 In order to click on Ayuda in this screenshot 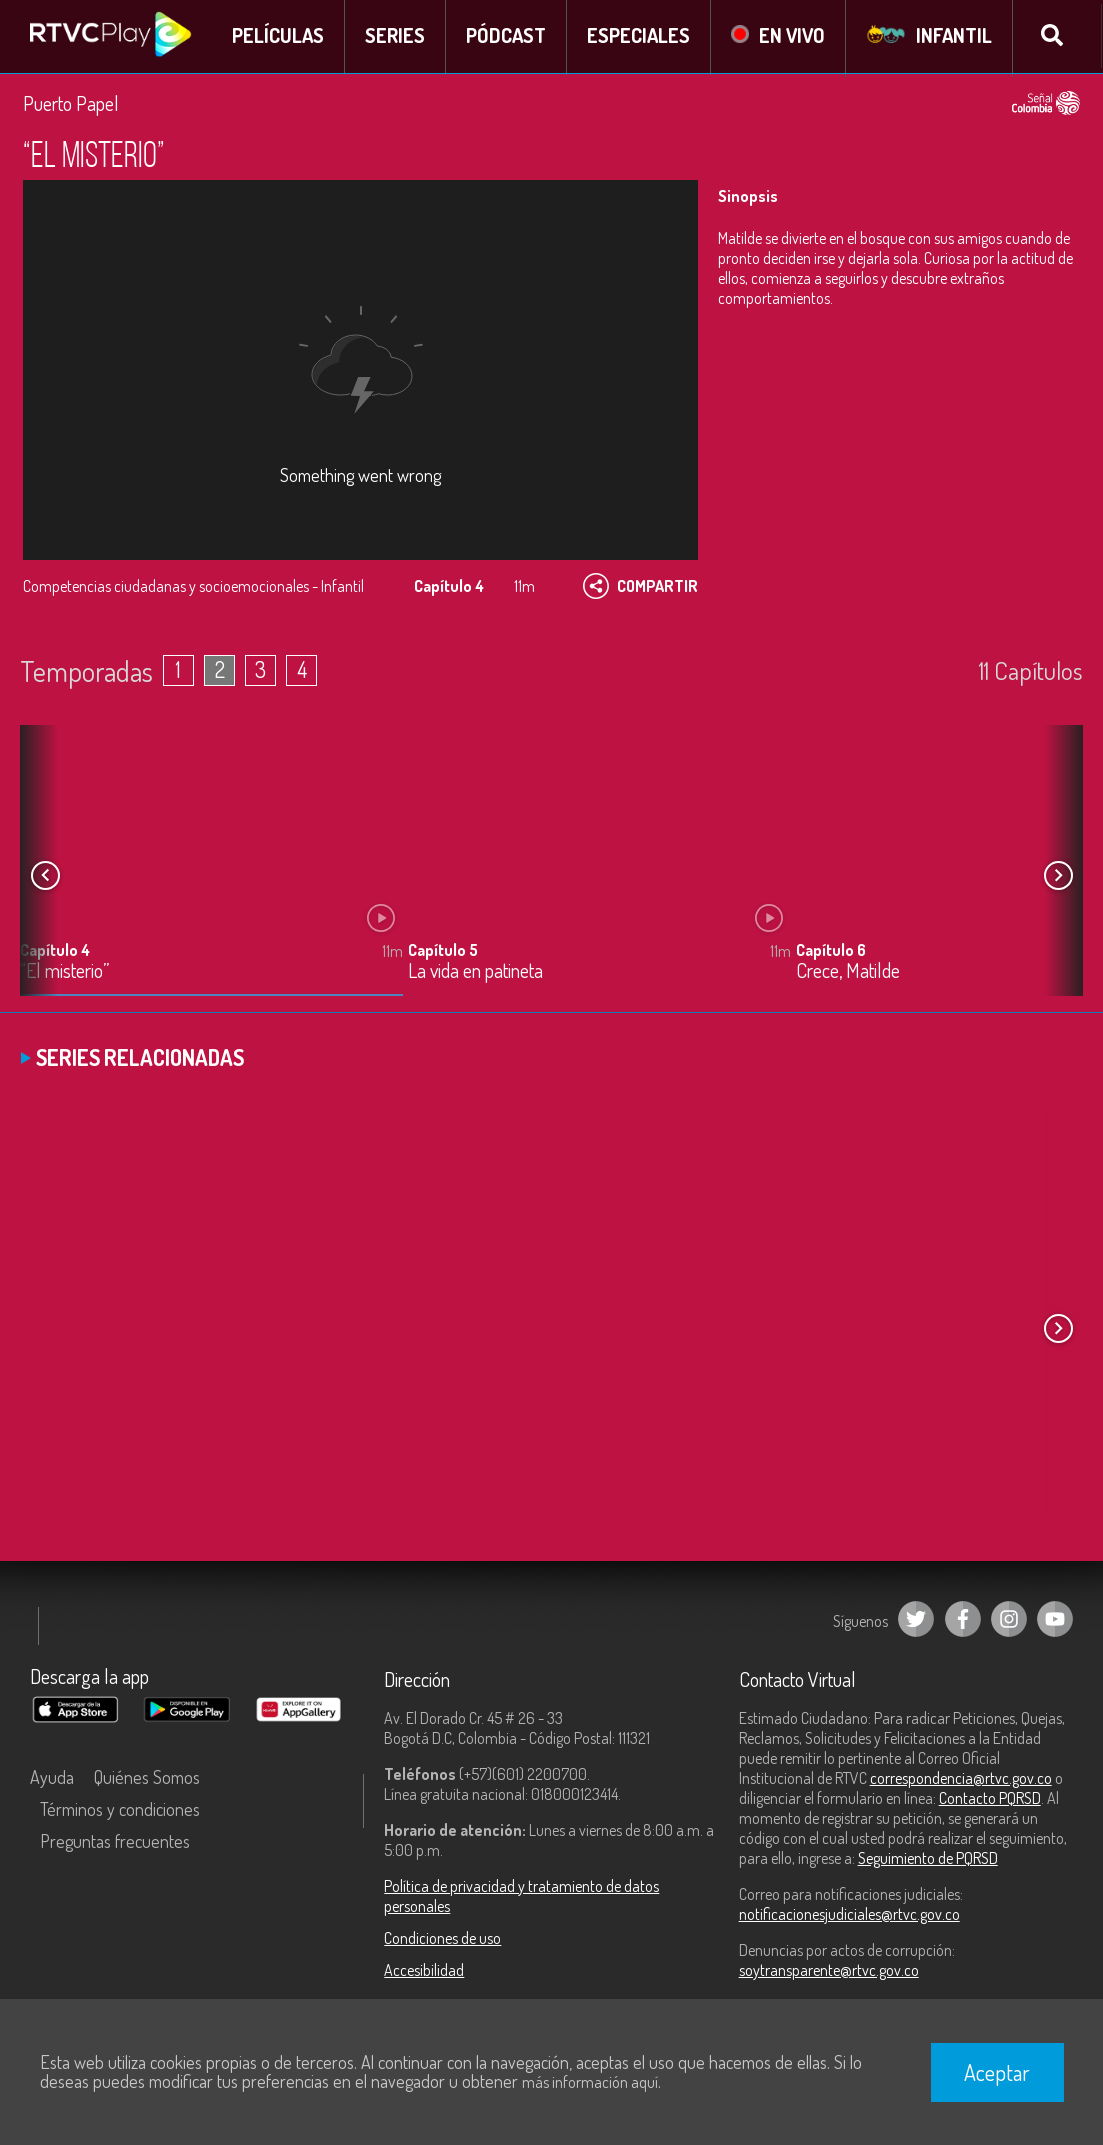, I will do `click(52, 1778)`.